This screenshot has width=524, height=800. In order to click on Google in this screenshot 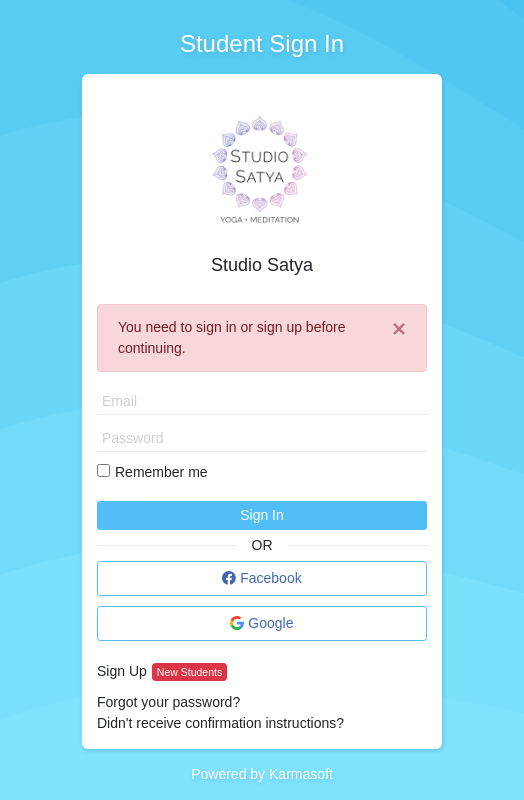, I will do `click(261, 623)`.